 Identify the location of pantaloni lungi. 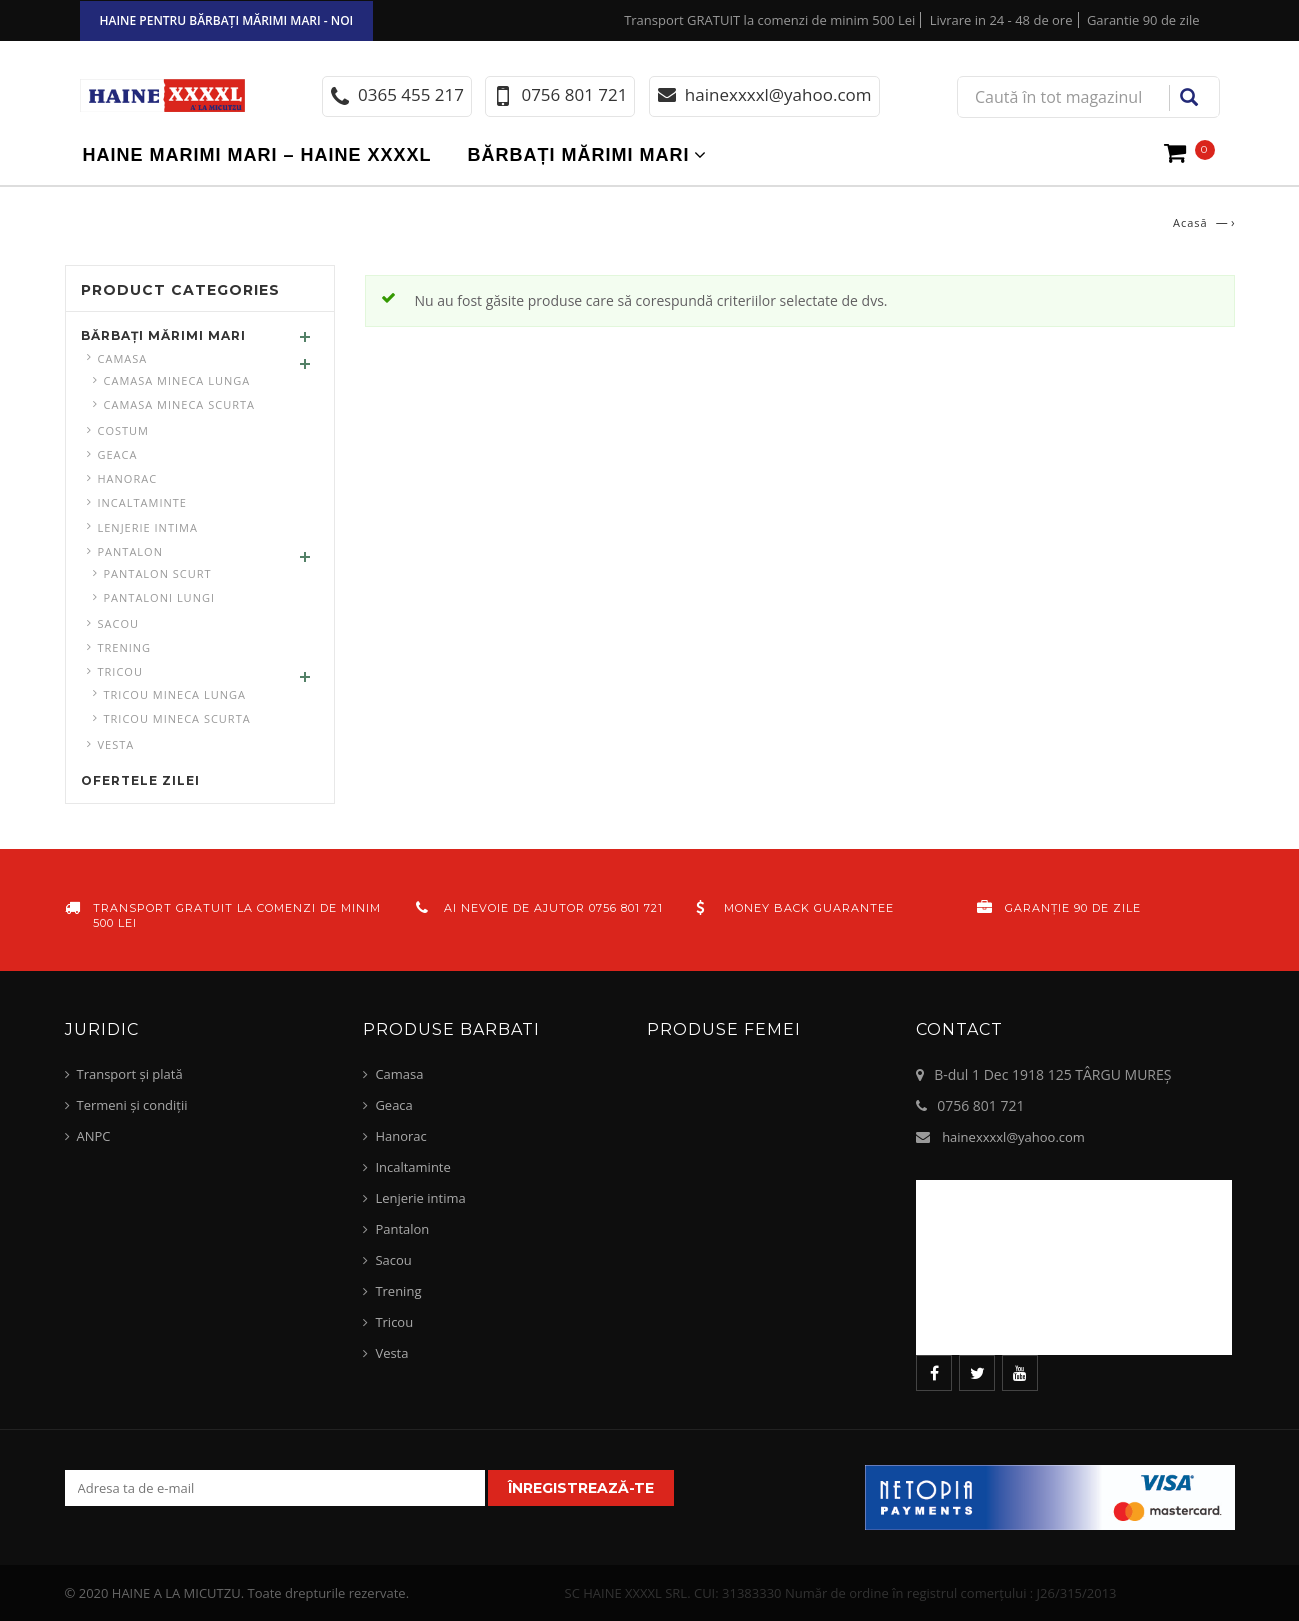
(160, 597).